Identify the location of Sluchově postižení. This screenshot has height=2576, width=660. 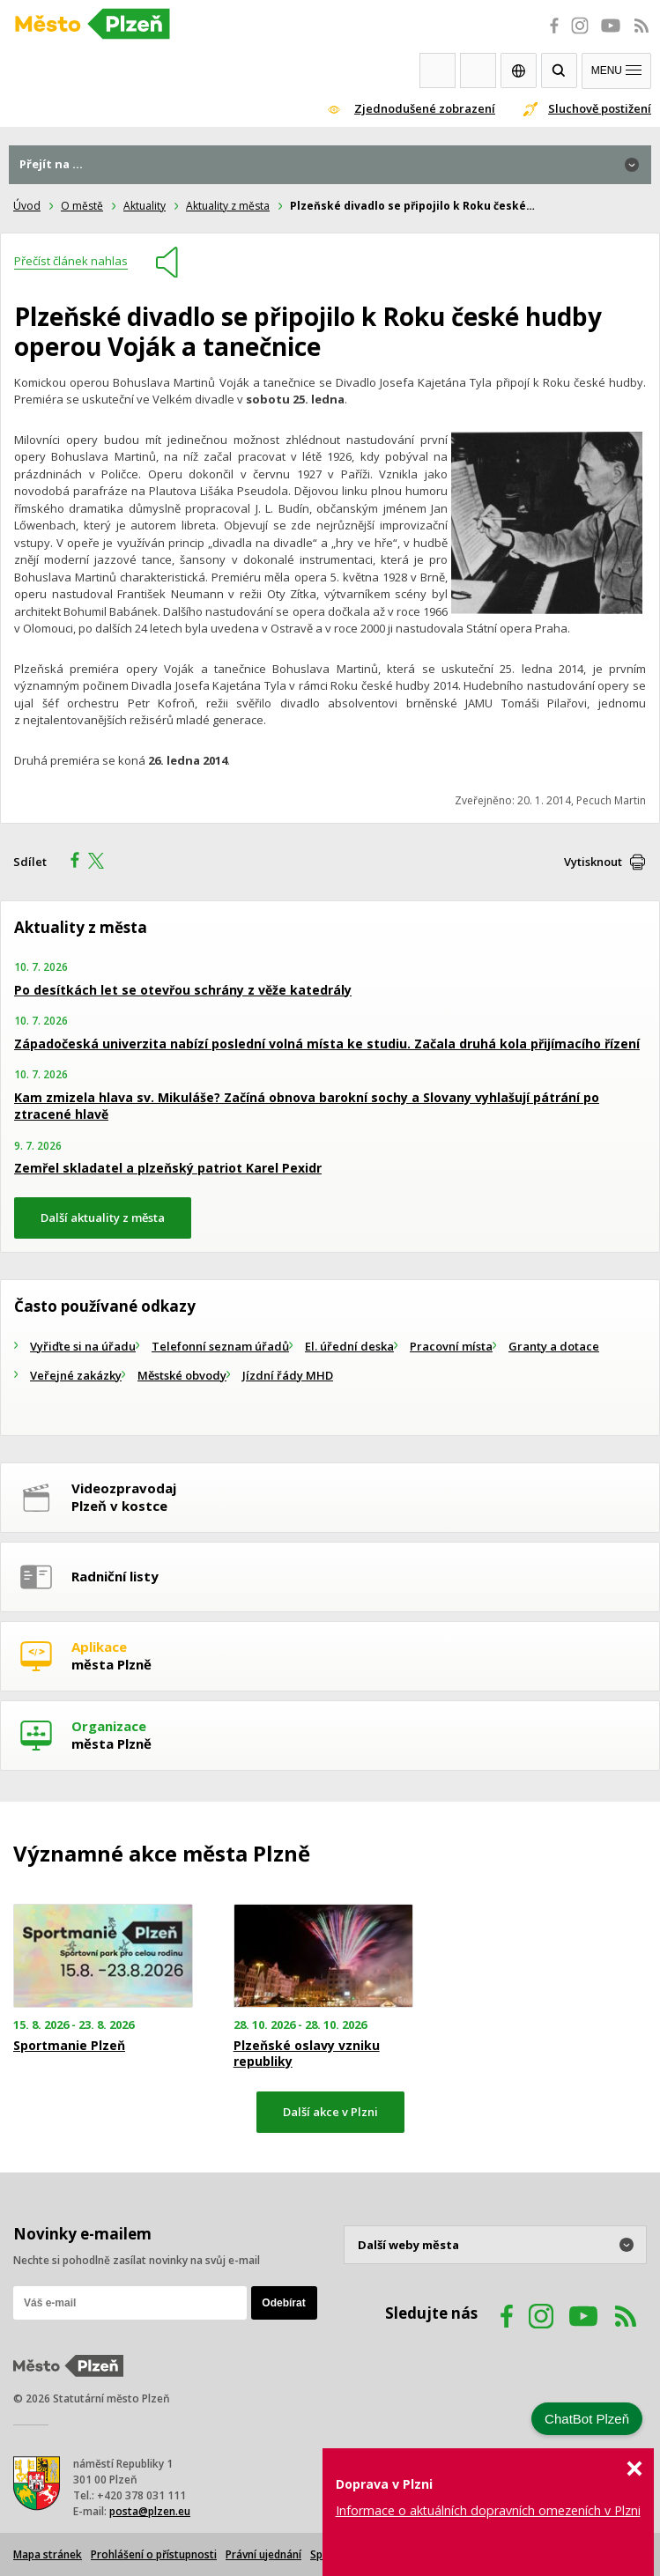
(599, 108).